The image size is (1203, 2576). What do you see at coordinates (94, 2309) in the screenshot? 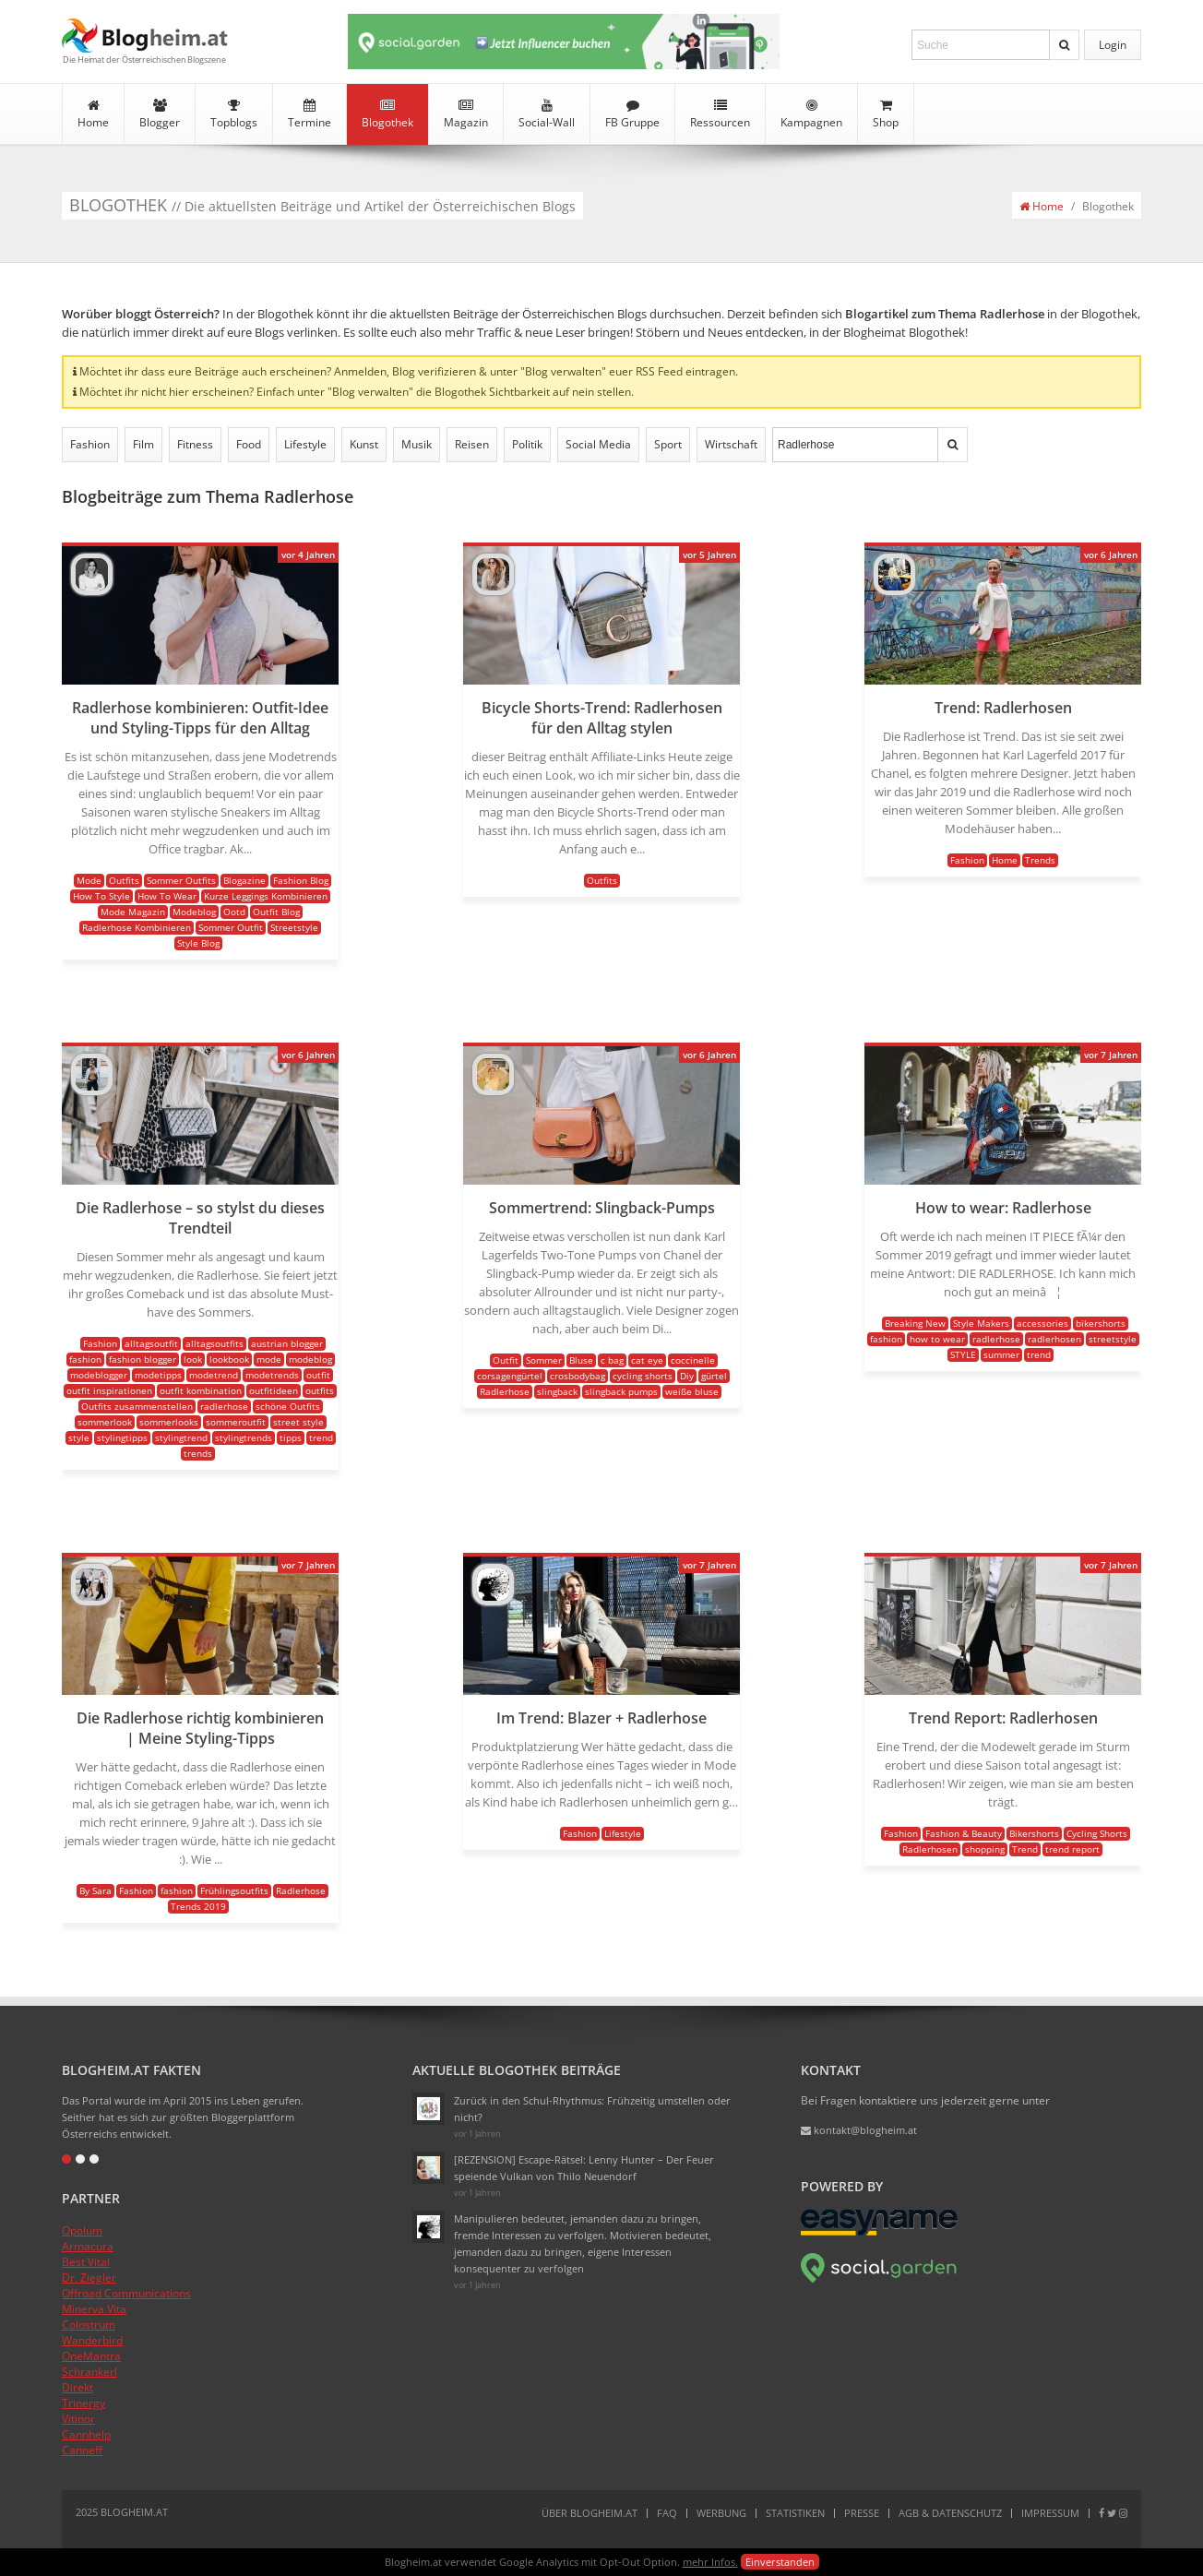
I see `Minerva Vita` at bounding box center [94, 2309].